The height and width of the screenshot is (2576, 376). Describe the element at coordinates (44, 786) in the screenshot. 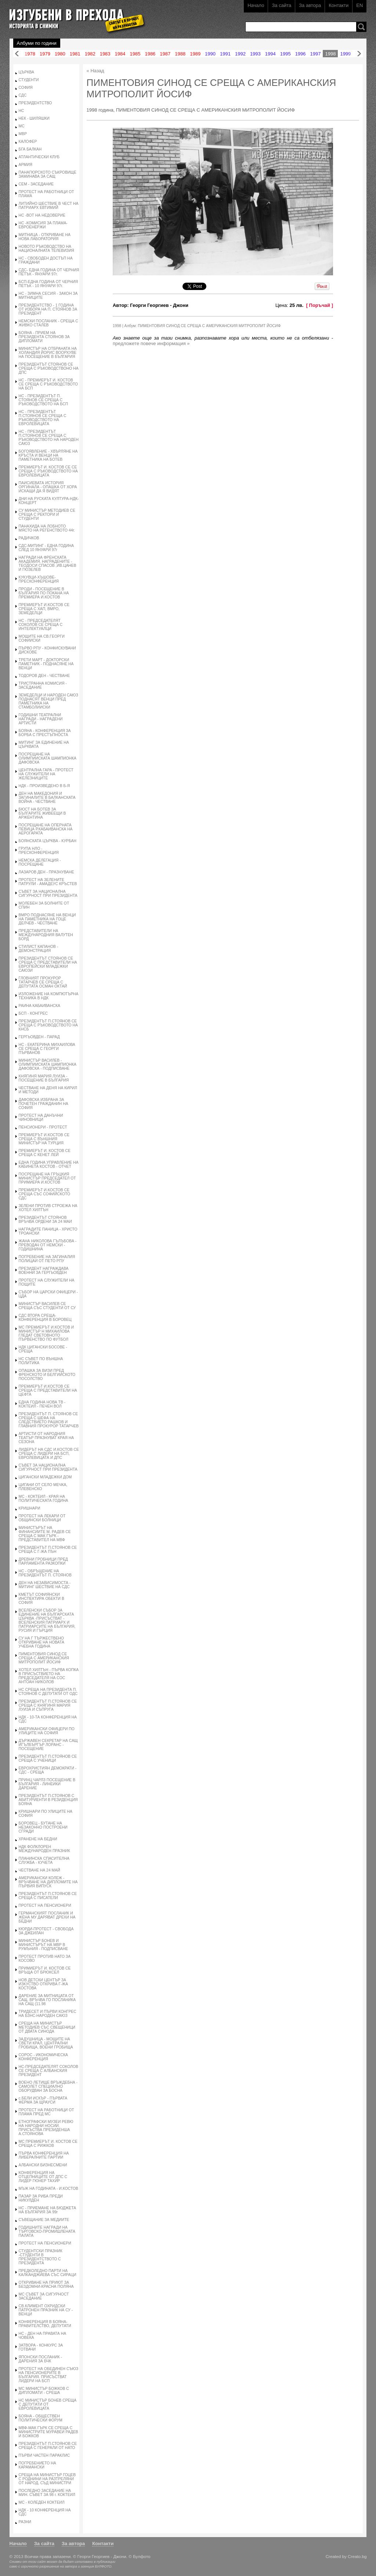

I see `НДК - ПРОИЗВЕДЕНО В Б-Я` at that location.